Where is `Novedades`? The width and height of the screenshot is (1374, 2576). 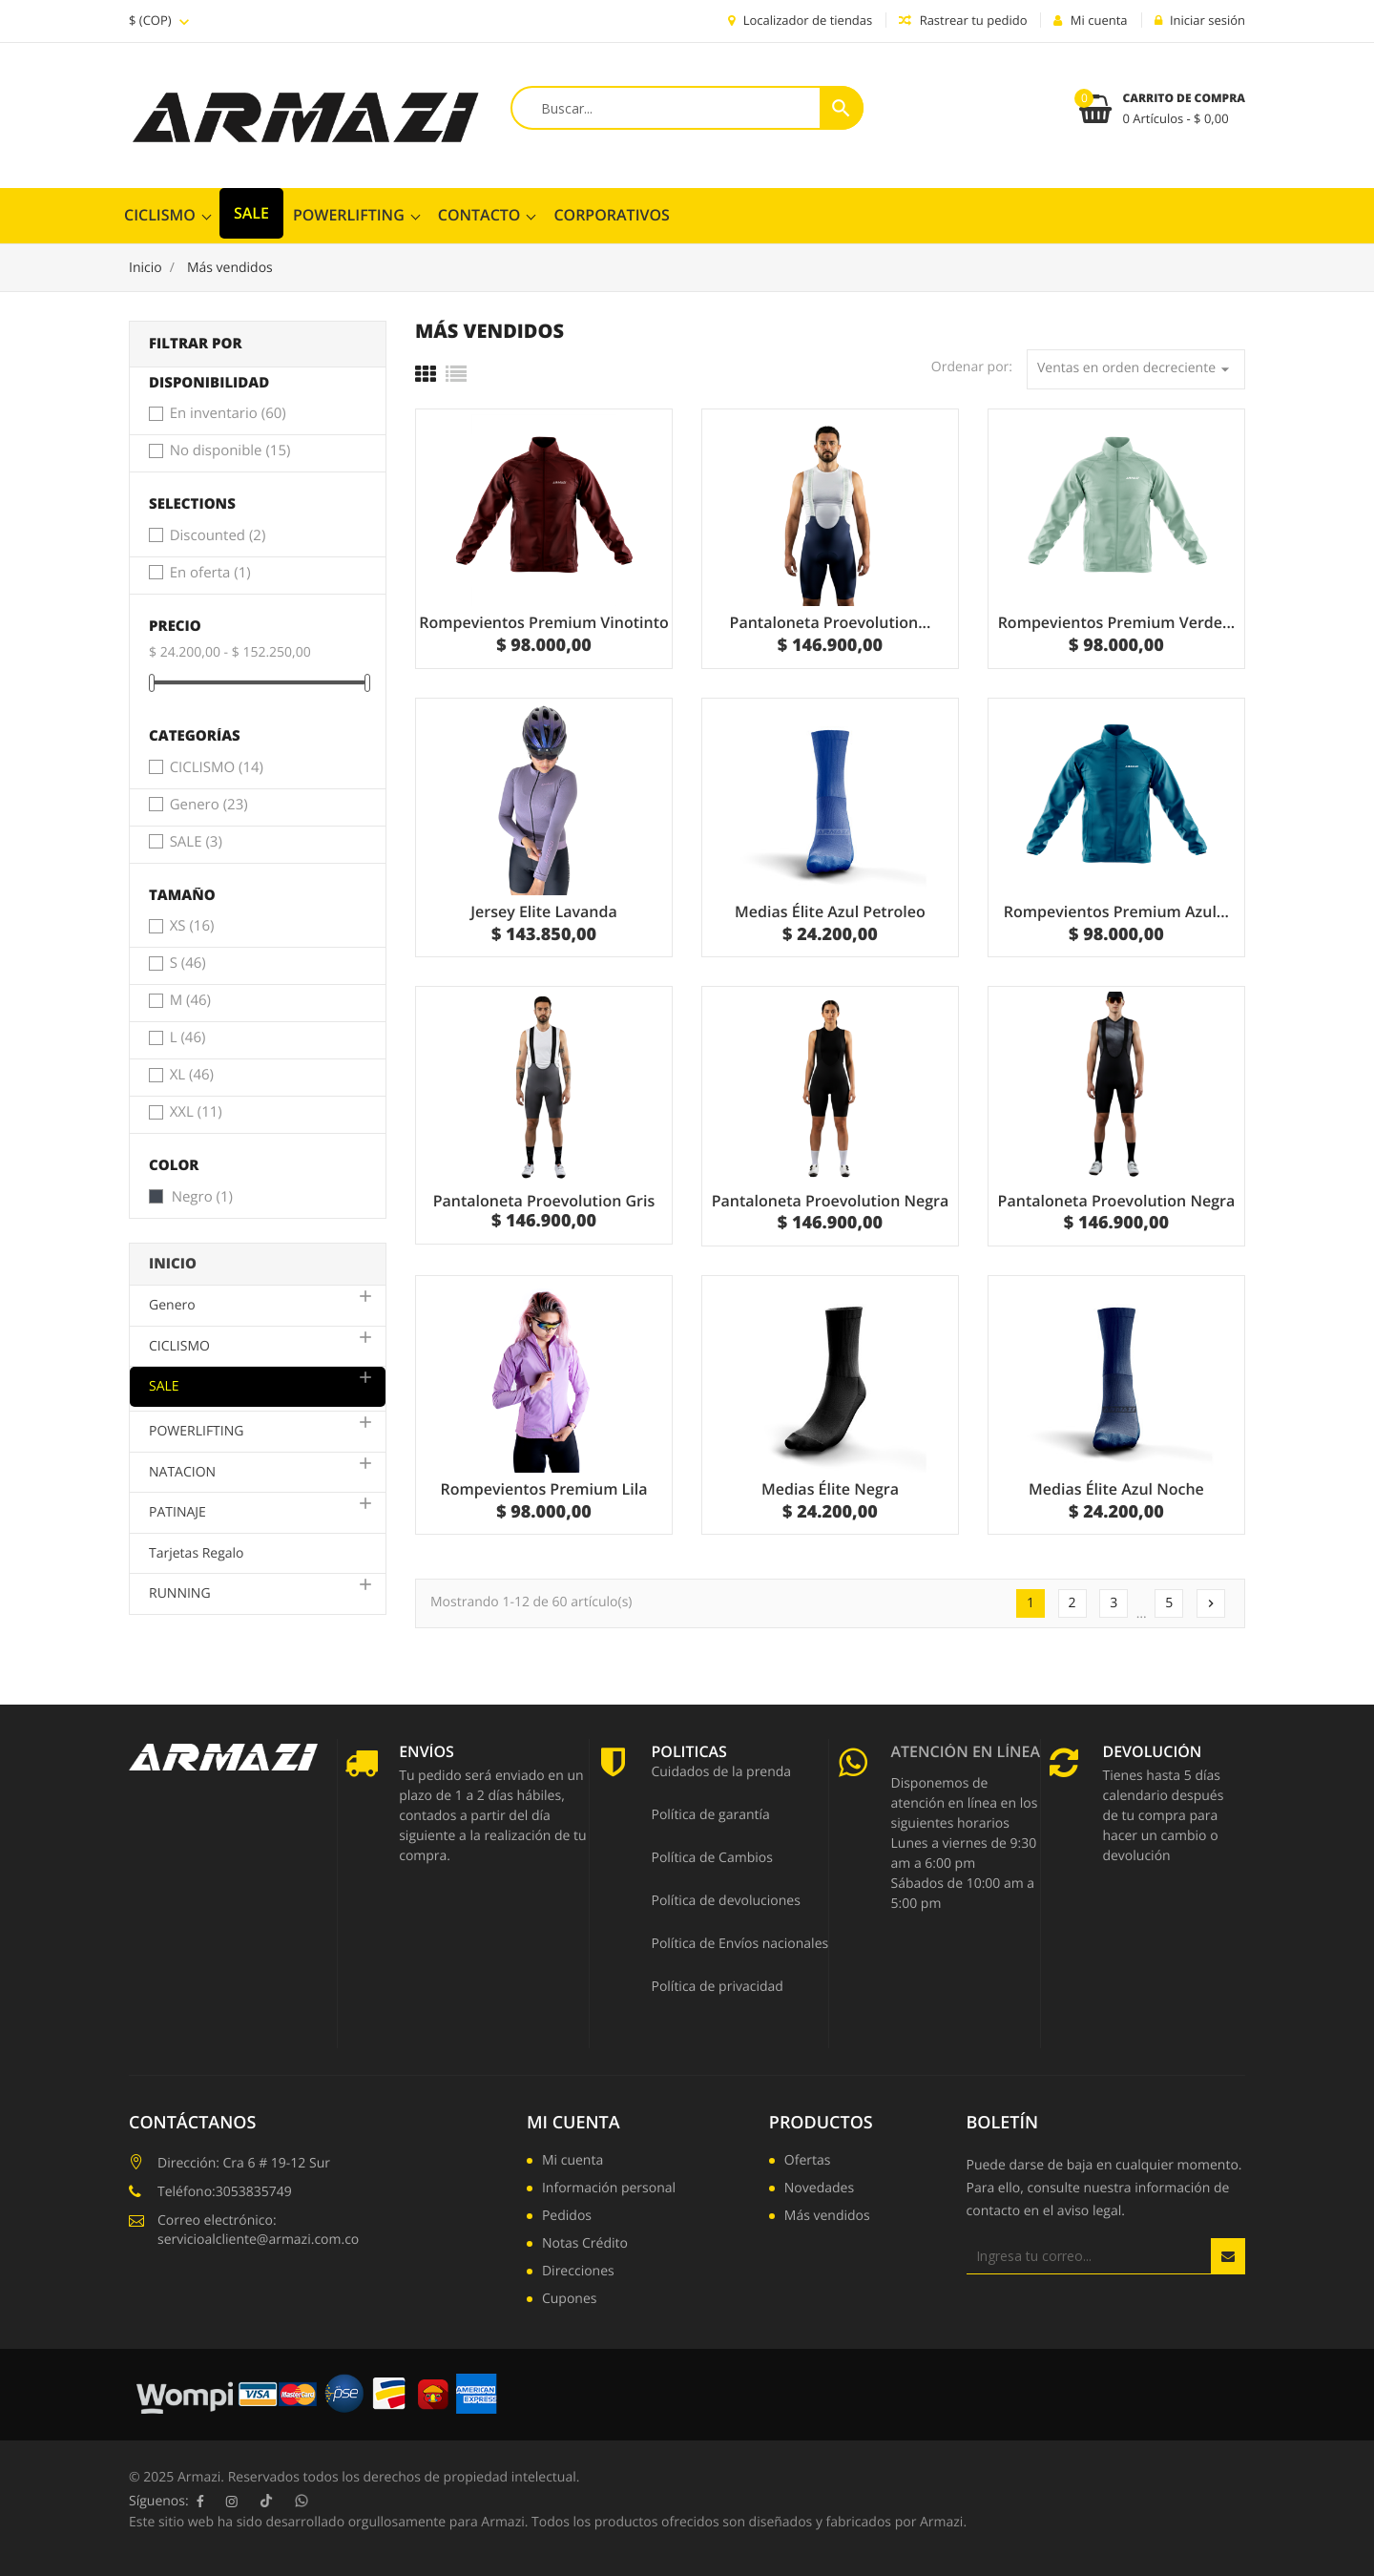 Novedades is located at coordinates (819, 2189).